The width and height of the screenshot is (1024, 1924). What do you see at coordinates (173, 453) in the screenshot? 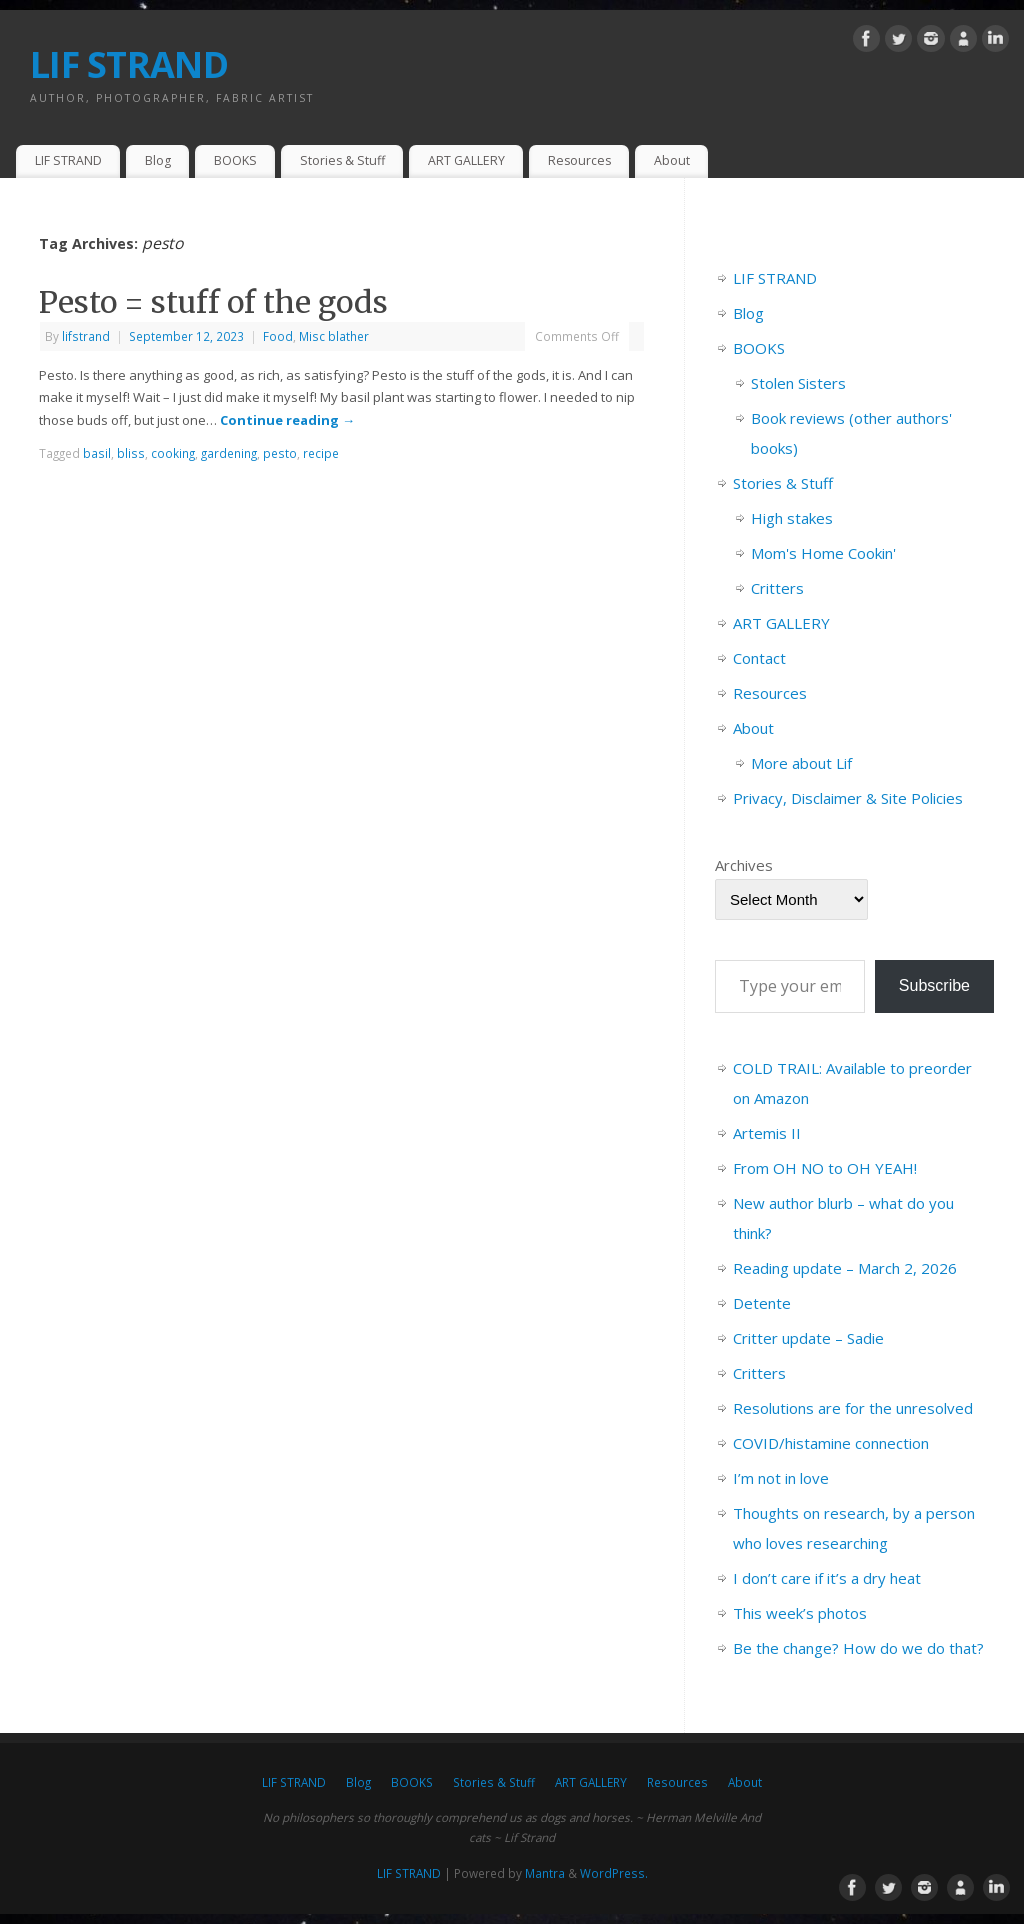
I see `cooking` at bounding box center [173, 453].